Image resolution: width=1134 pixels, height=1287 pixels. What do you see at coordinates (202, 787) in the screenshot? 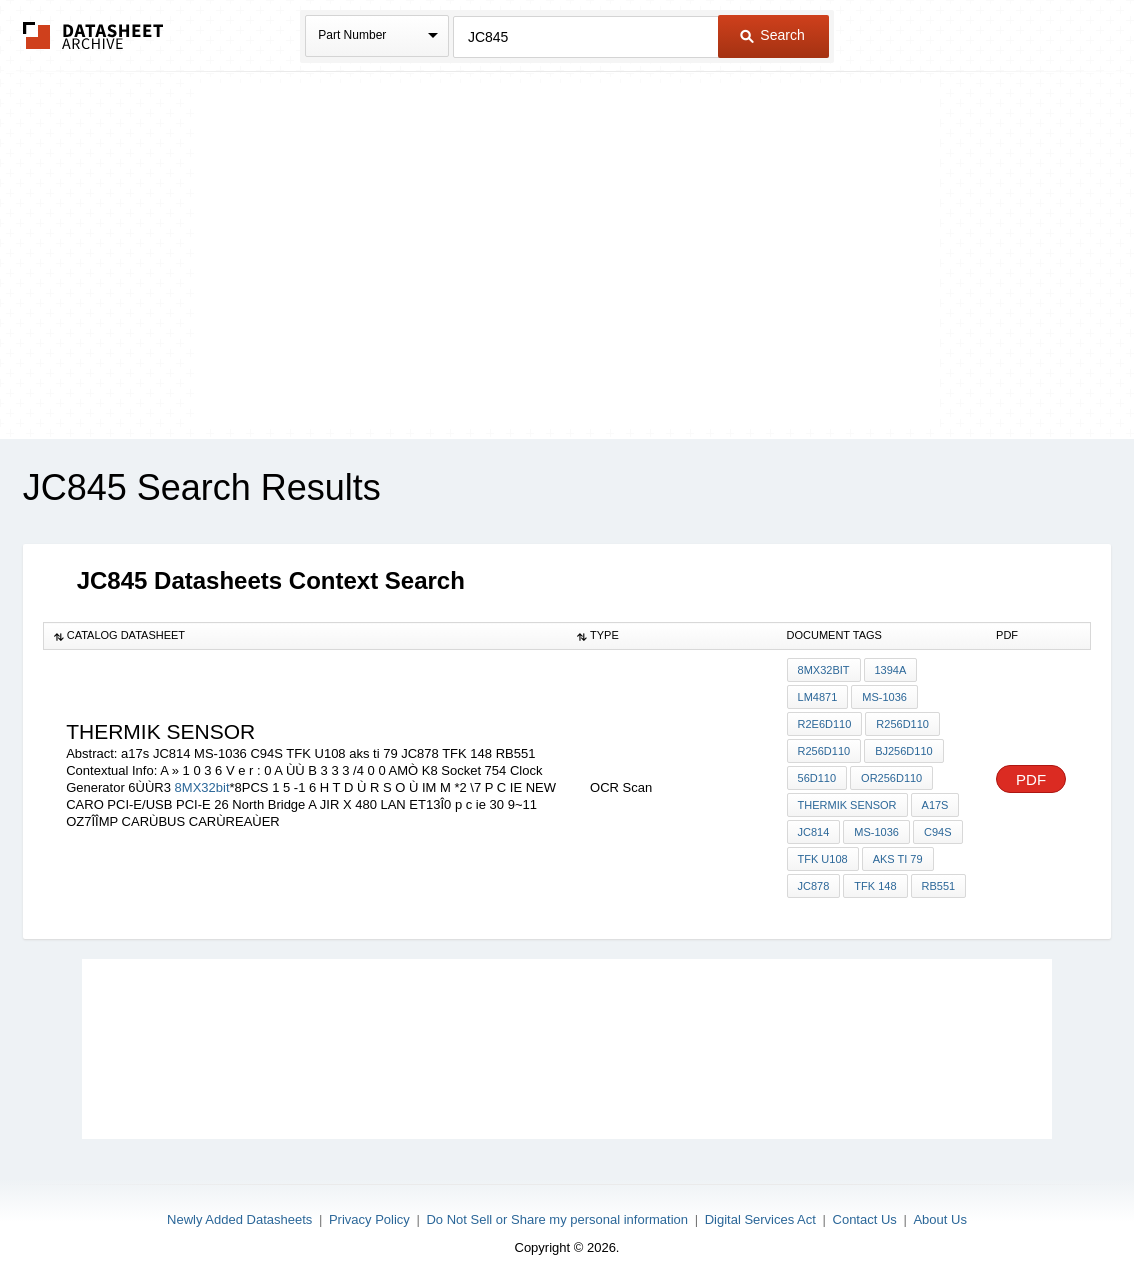
I see `8MX32bit` at bounding box center [202, 787].